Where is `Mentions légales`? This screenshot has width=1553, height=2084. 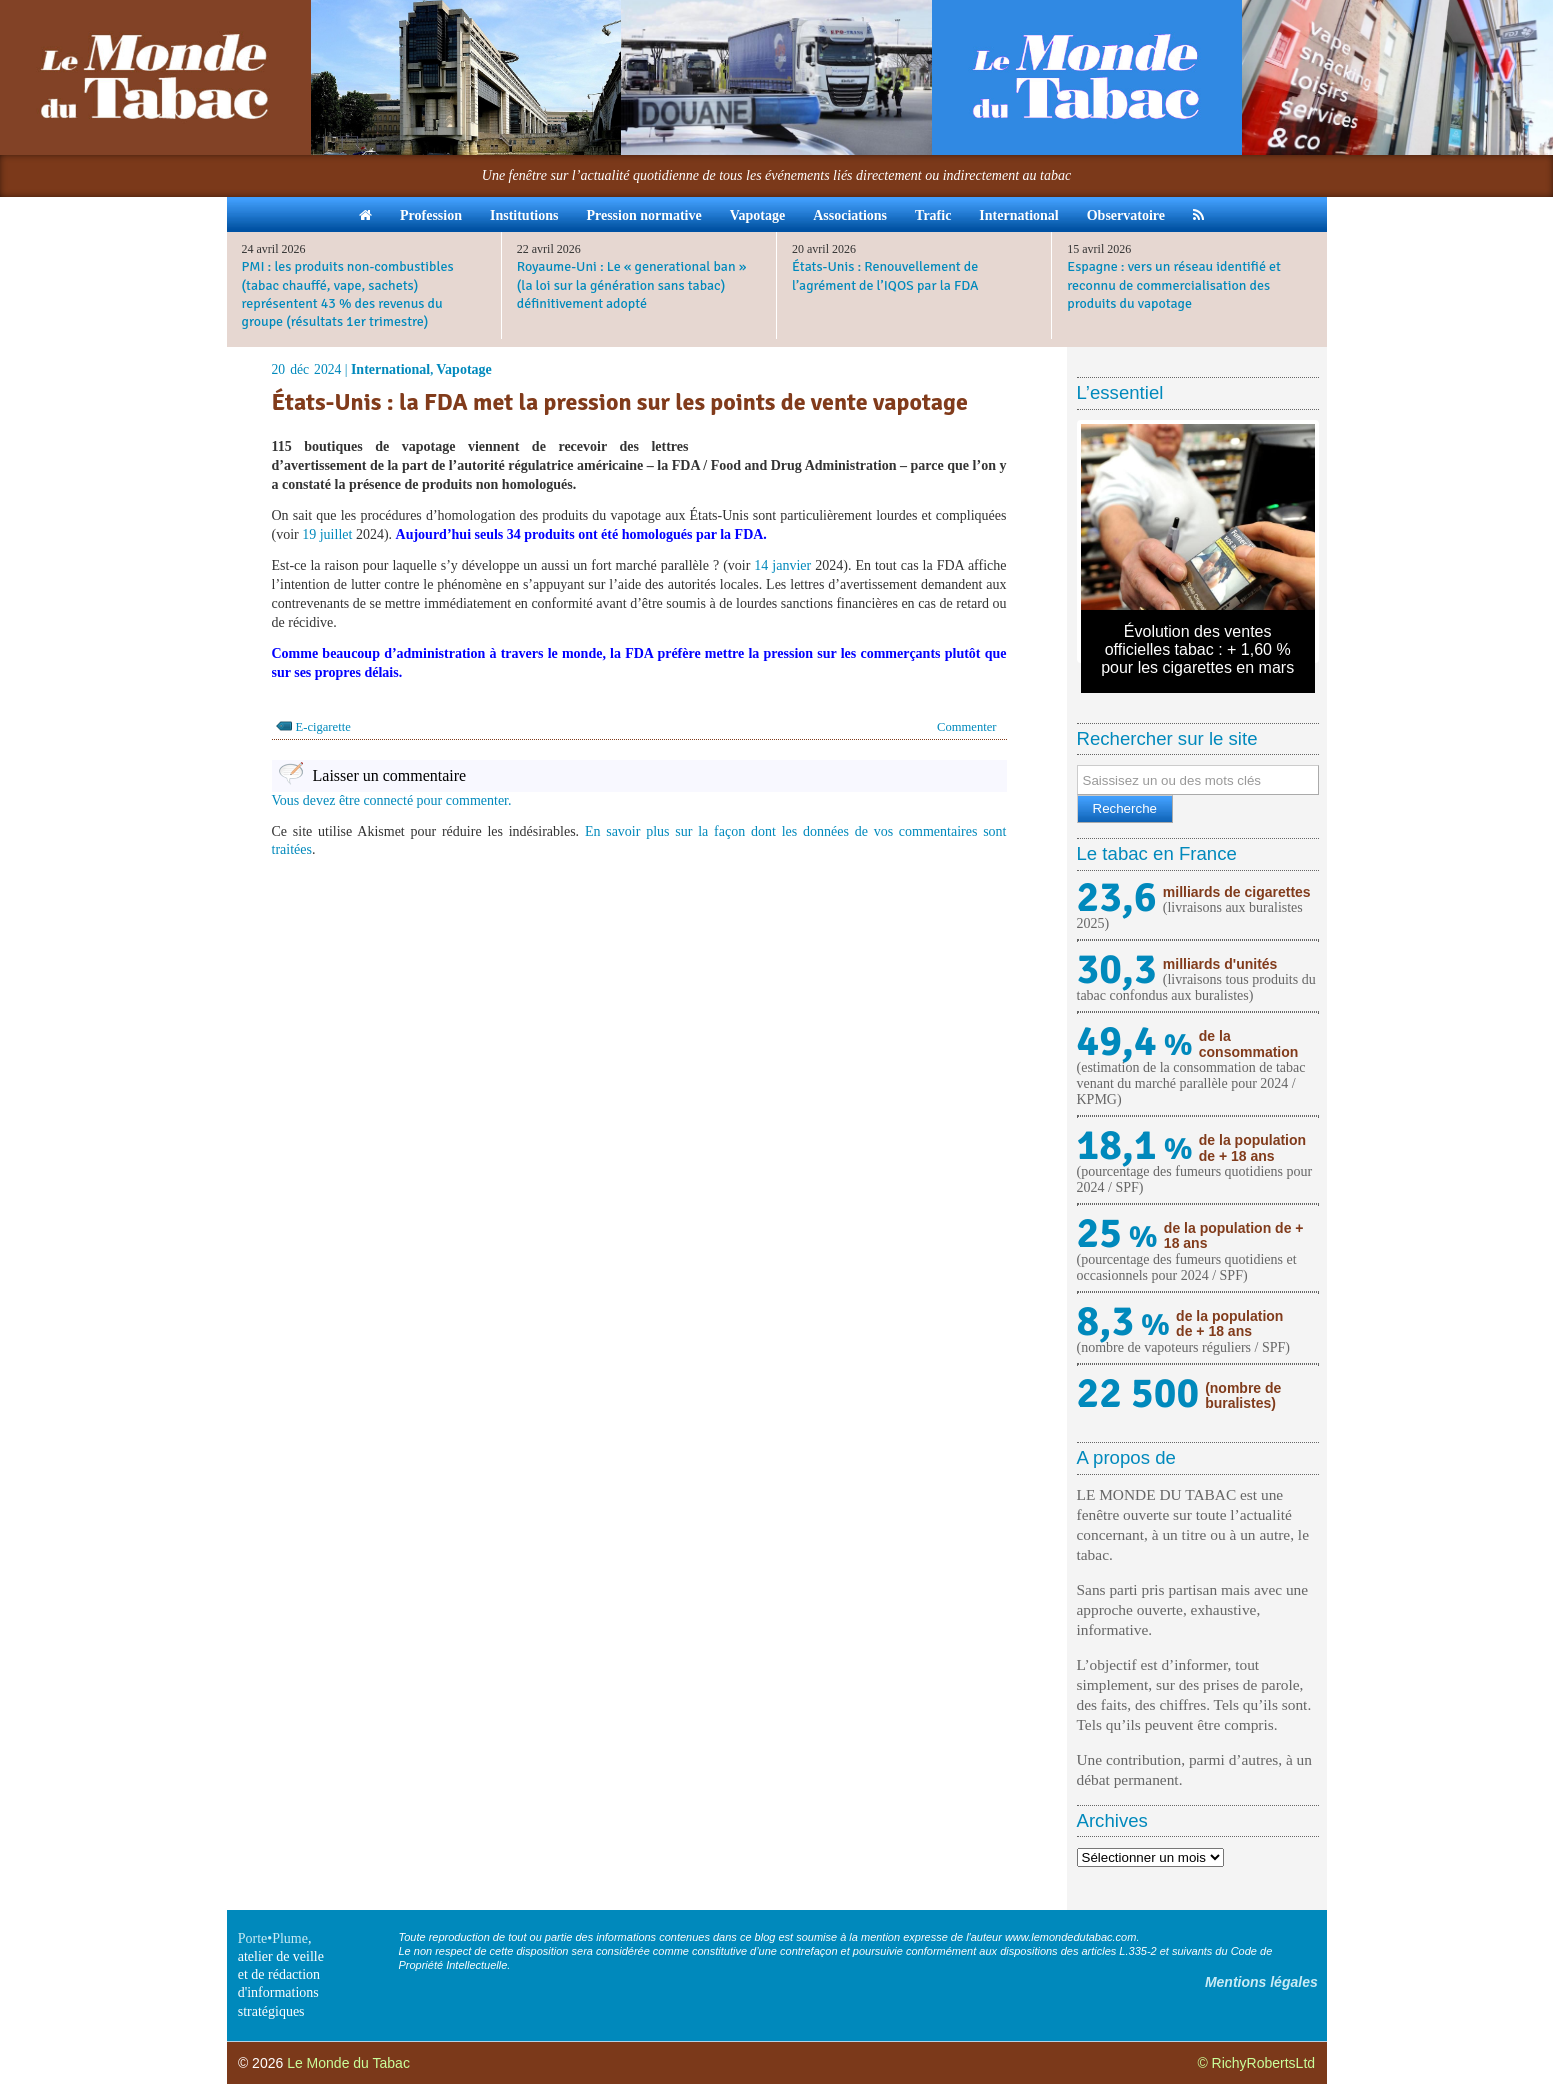 Mentions légales is located at coordinates (1261, 1982).